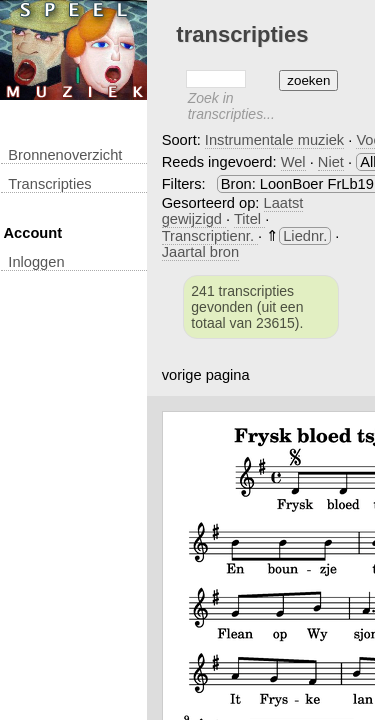 The image size is (375, 720). I want to click on Transcriptienr., so click(210, 236).